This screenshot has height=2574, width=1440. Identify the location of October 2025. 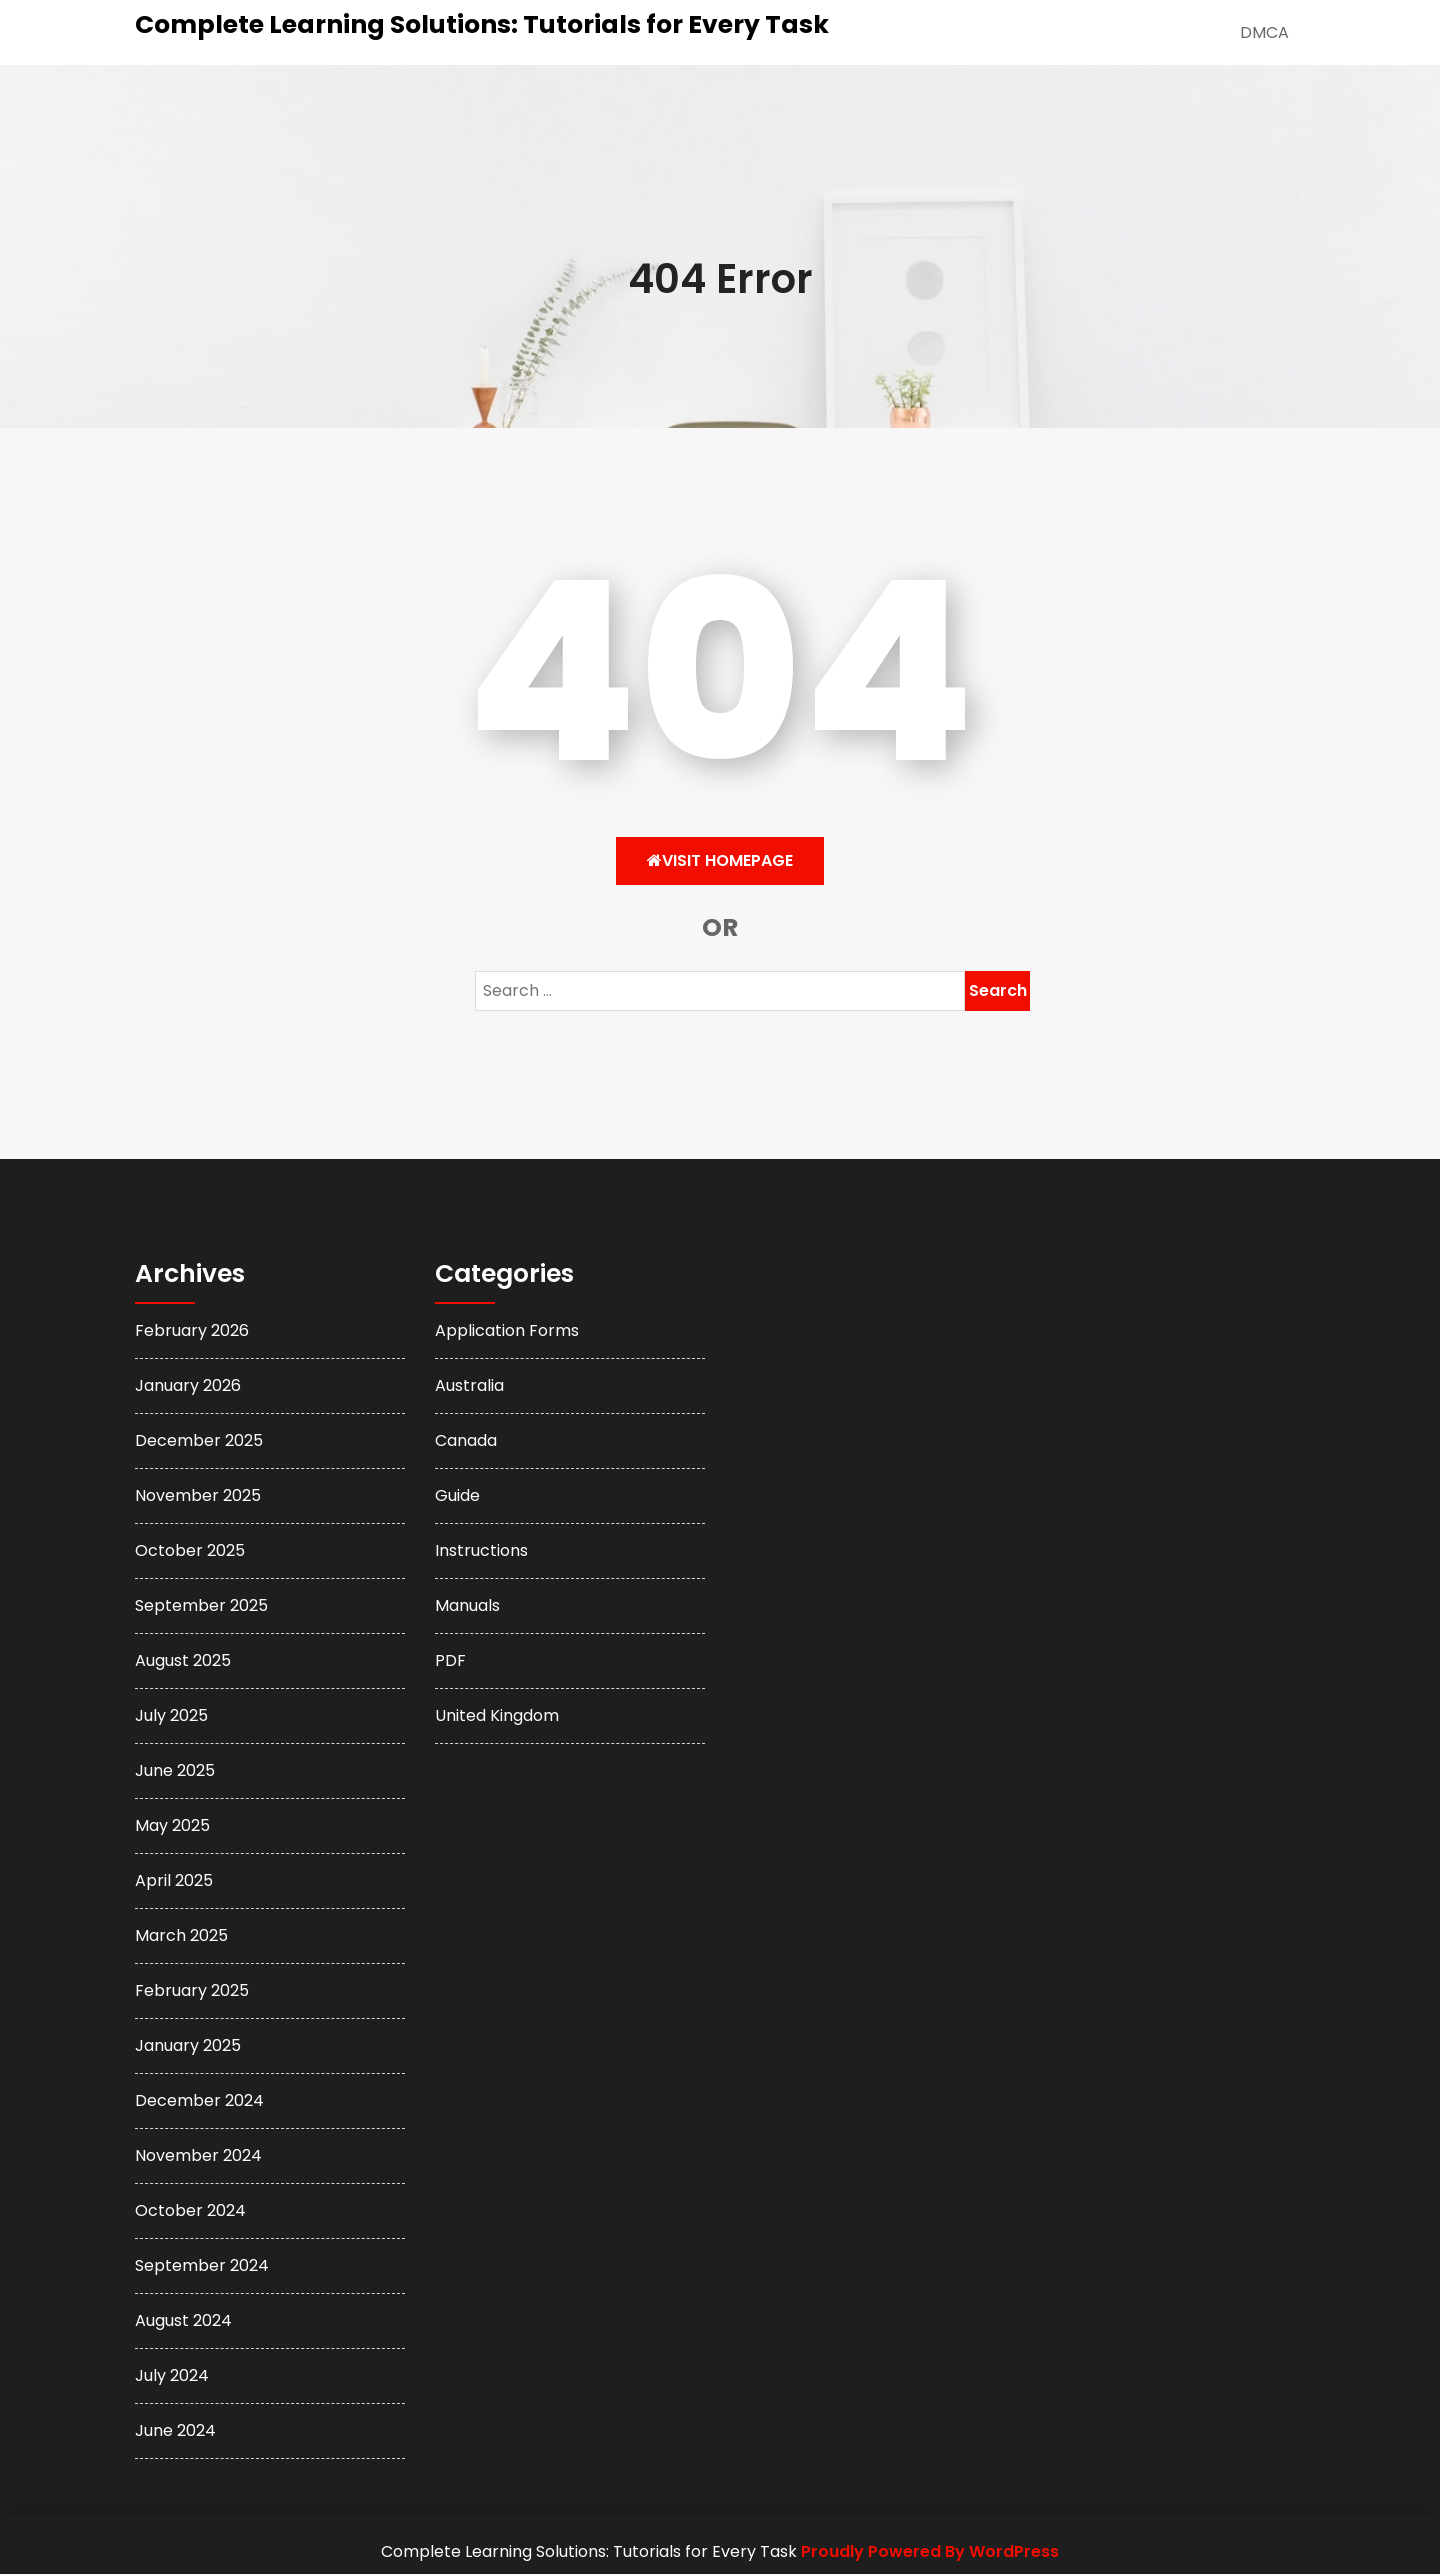
(190, 1550).